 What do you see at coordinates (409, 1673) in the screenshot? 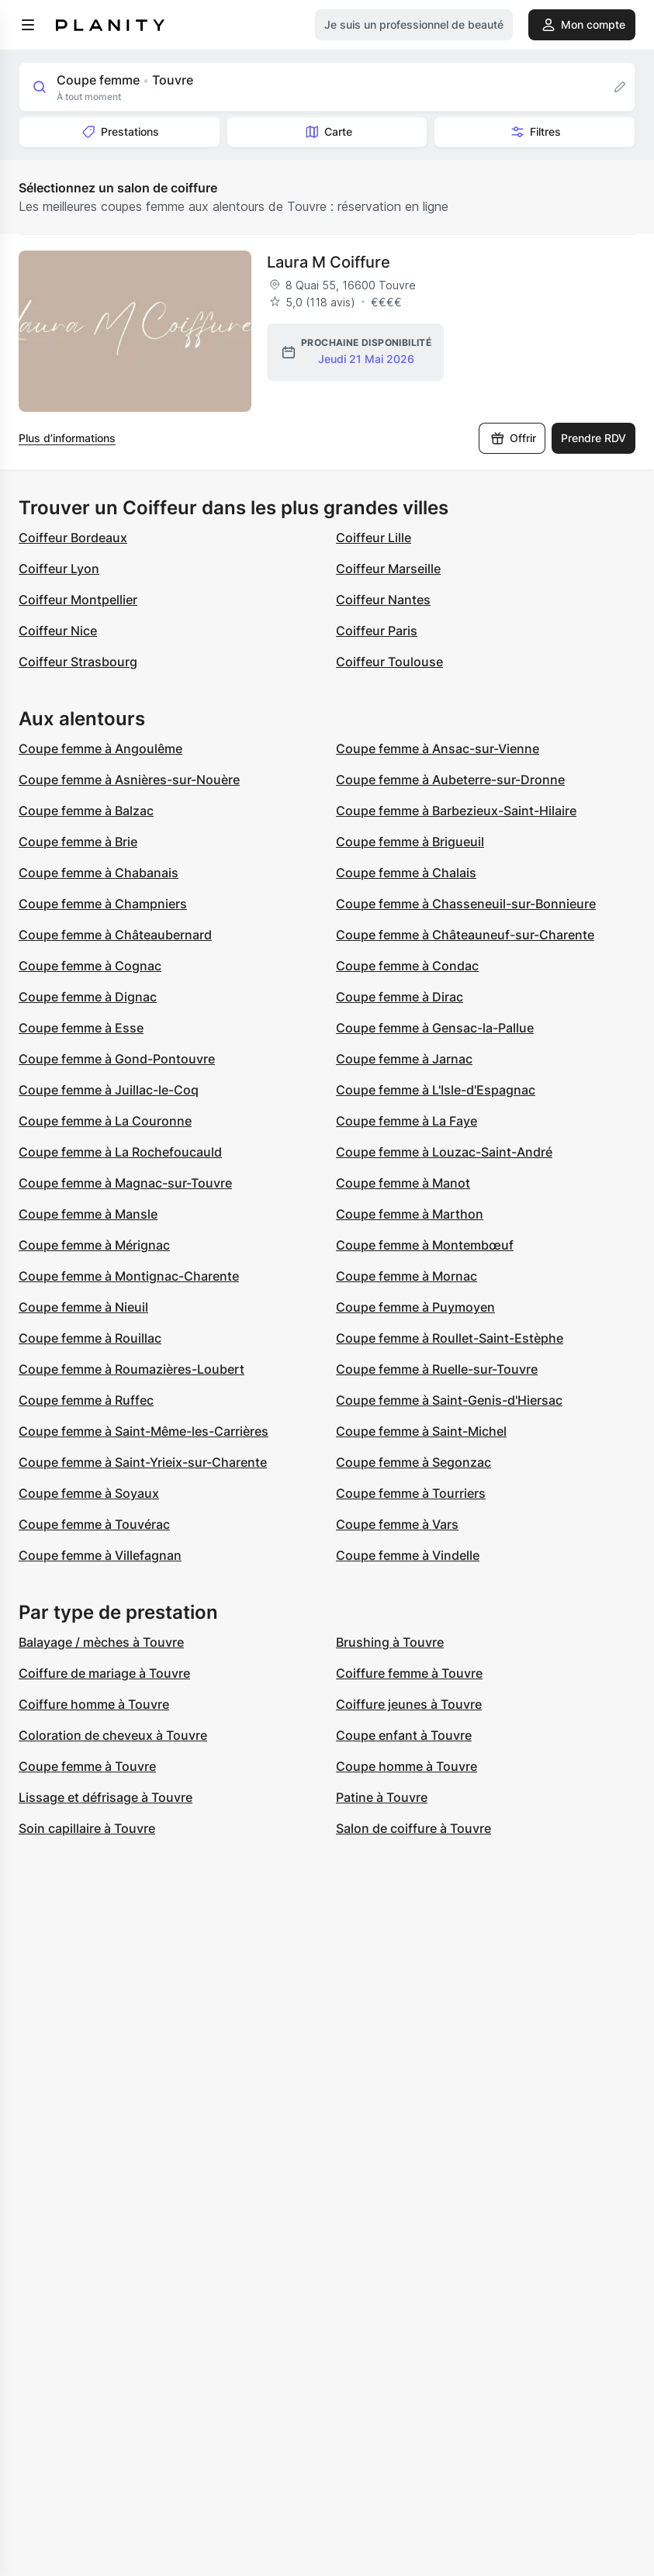
I see `Coiffure femme à Touvre` at bounding box center [409, 1673].